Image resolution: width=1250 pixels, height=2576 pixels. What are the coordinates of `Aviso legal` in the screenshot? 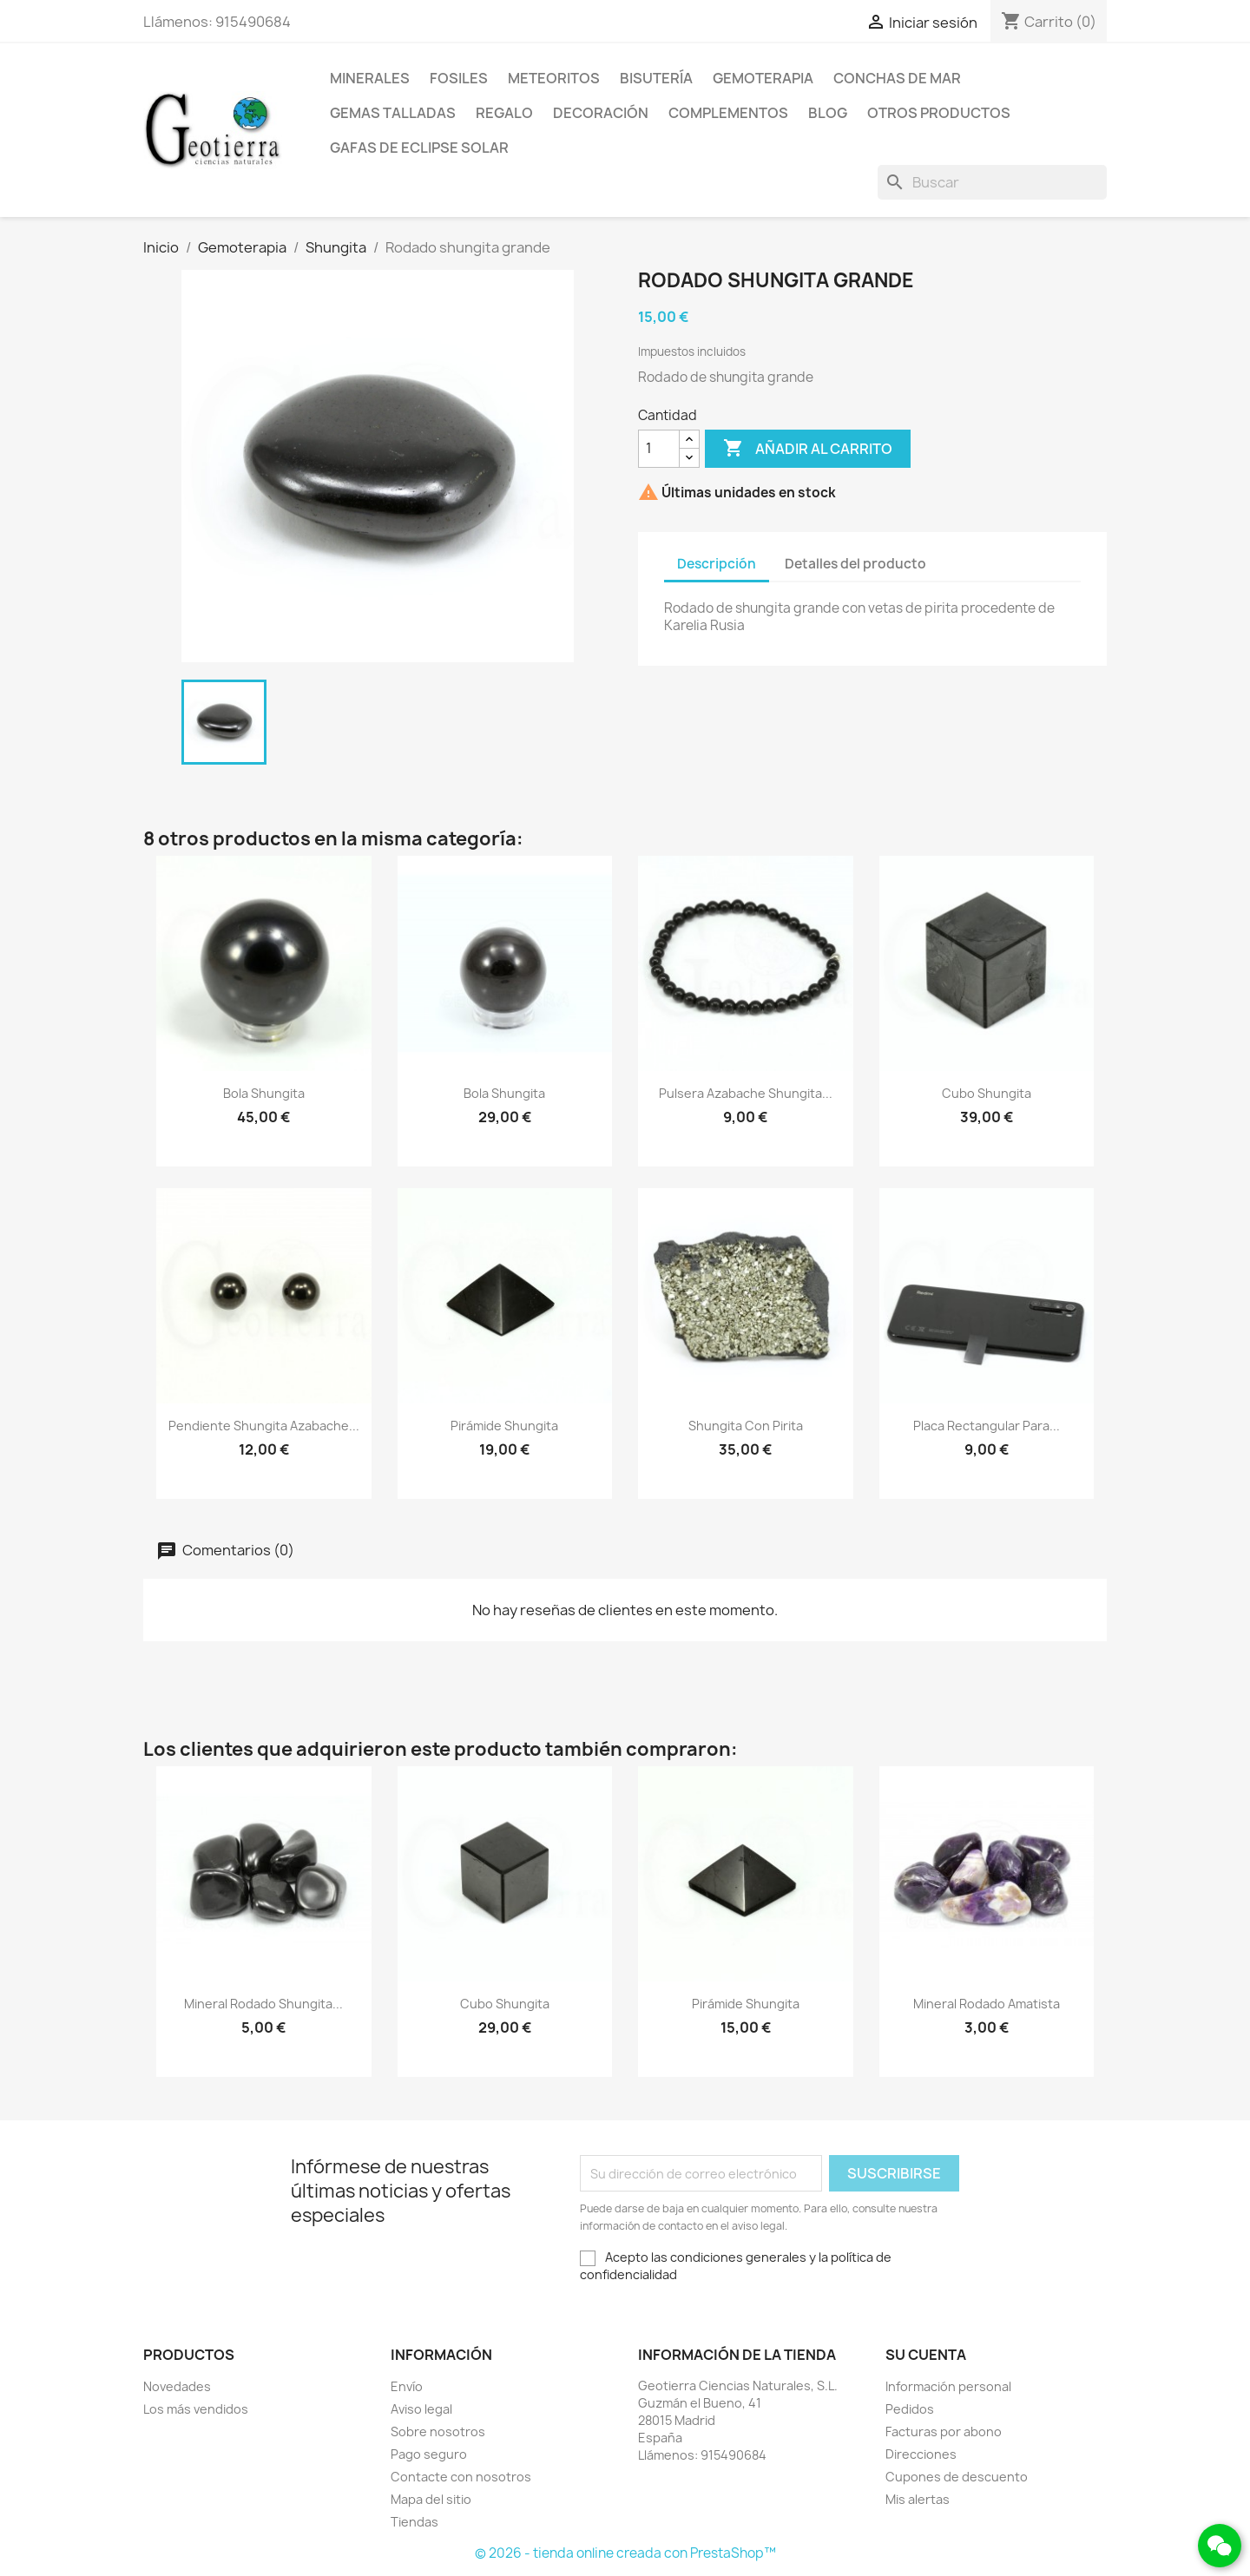 It's located at (421, 2409).